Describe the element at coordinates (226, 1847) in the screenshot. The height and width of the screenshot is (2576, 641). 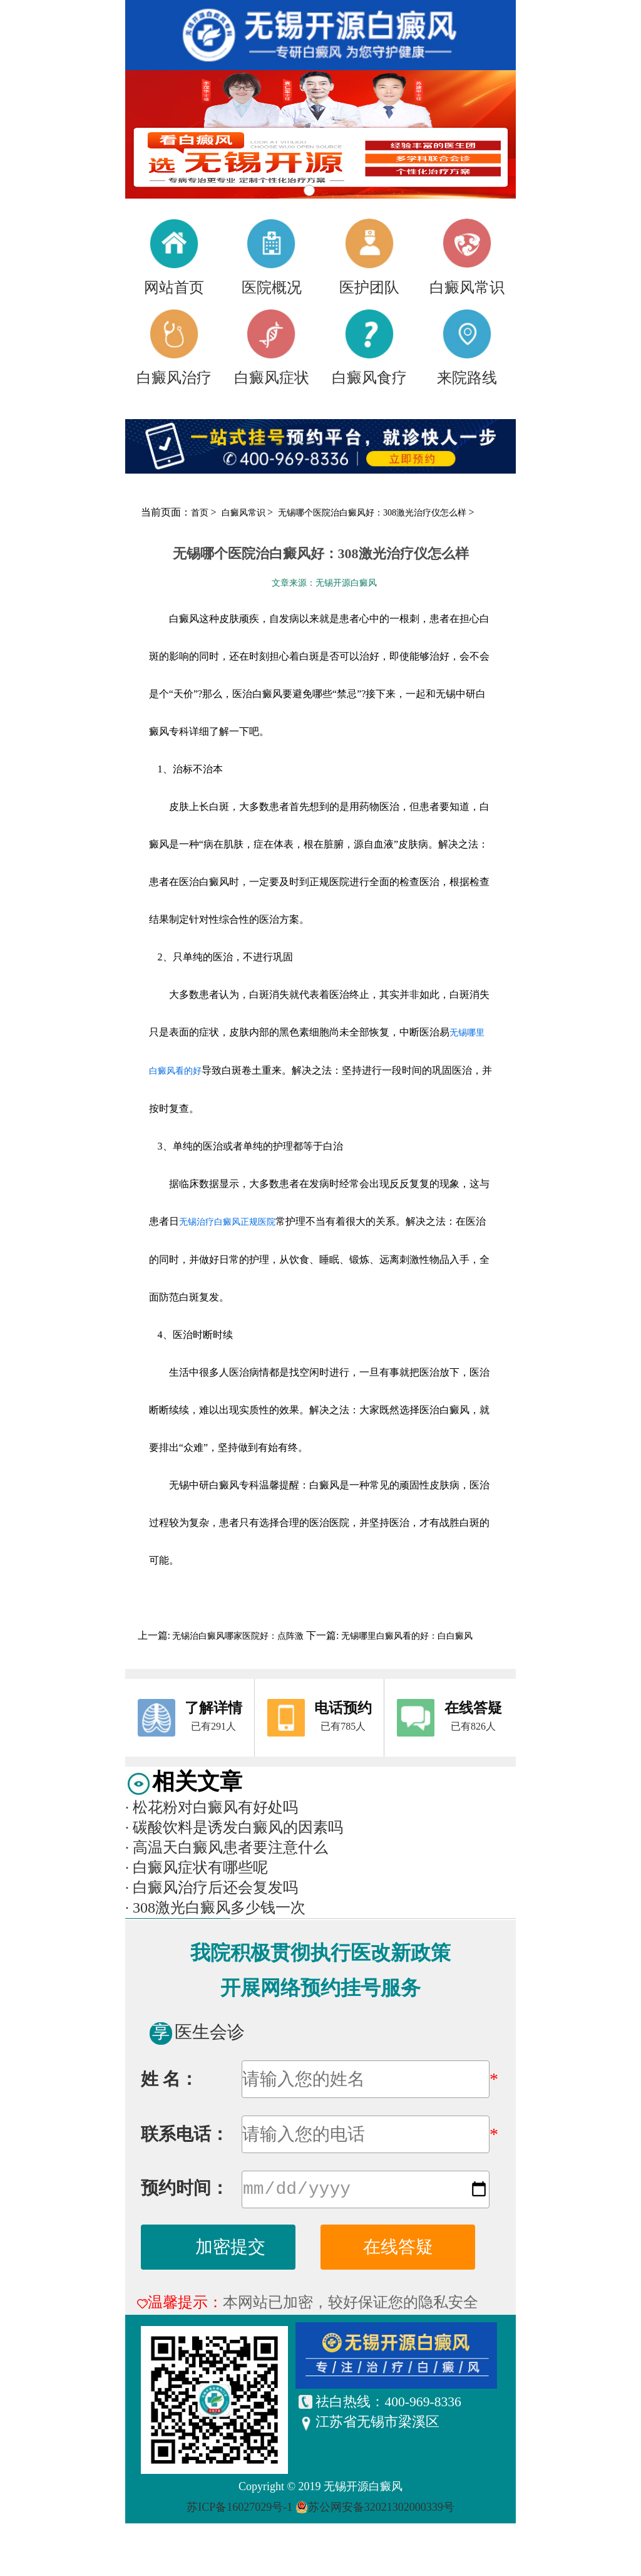
I see `高温天白癜风患者要注意什么` at that location.